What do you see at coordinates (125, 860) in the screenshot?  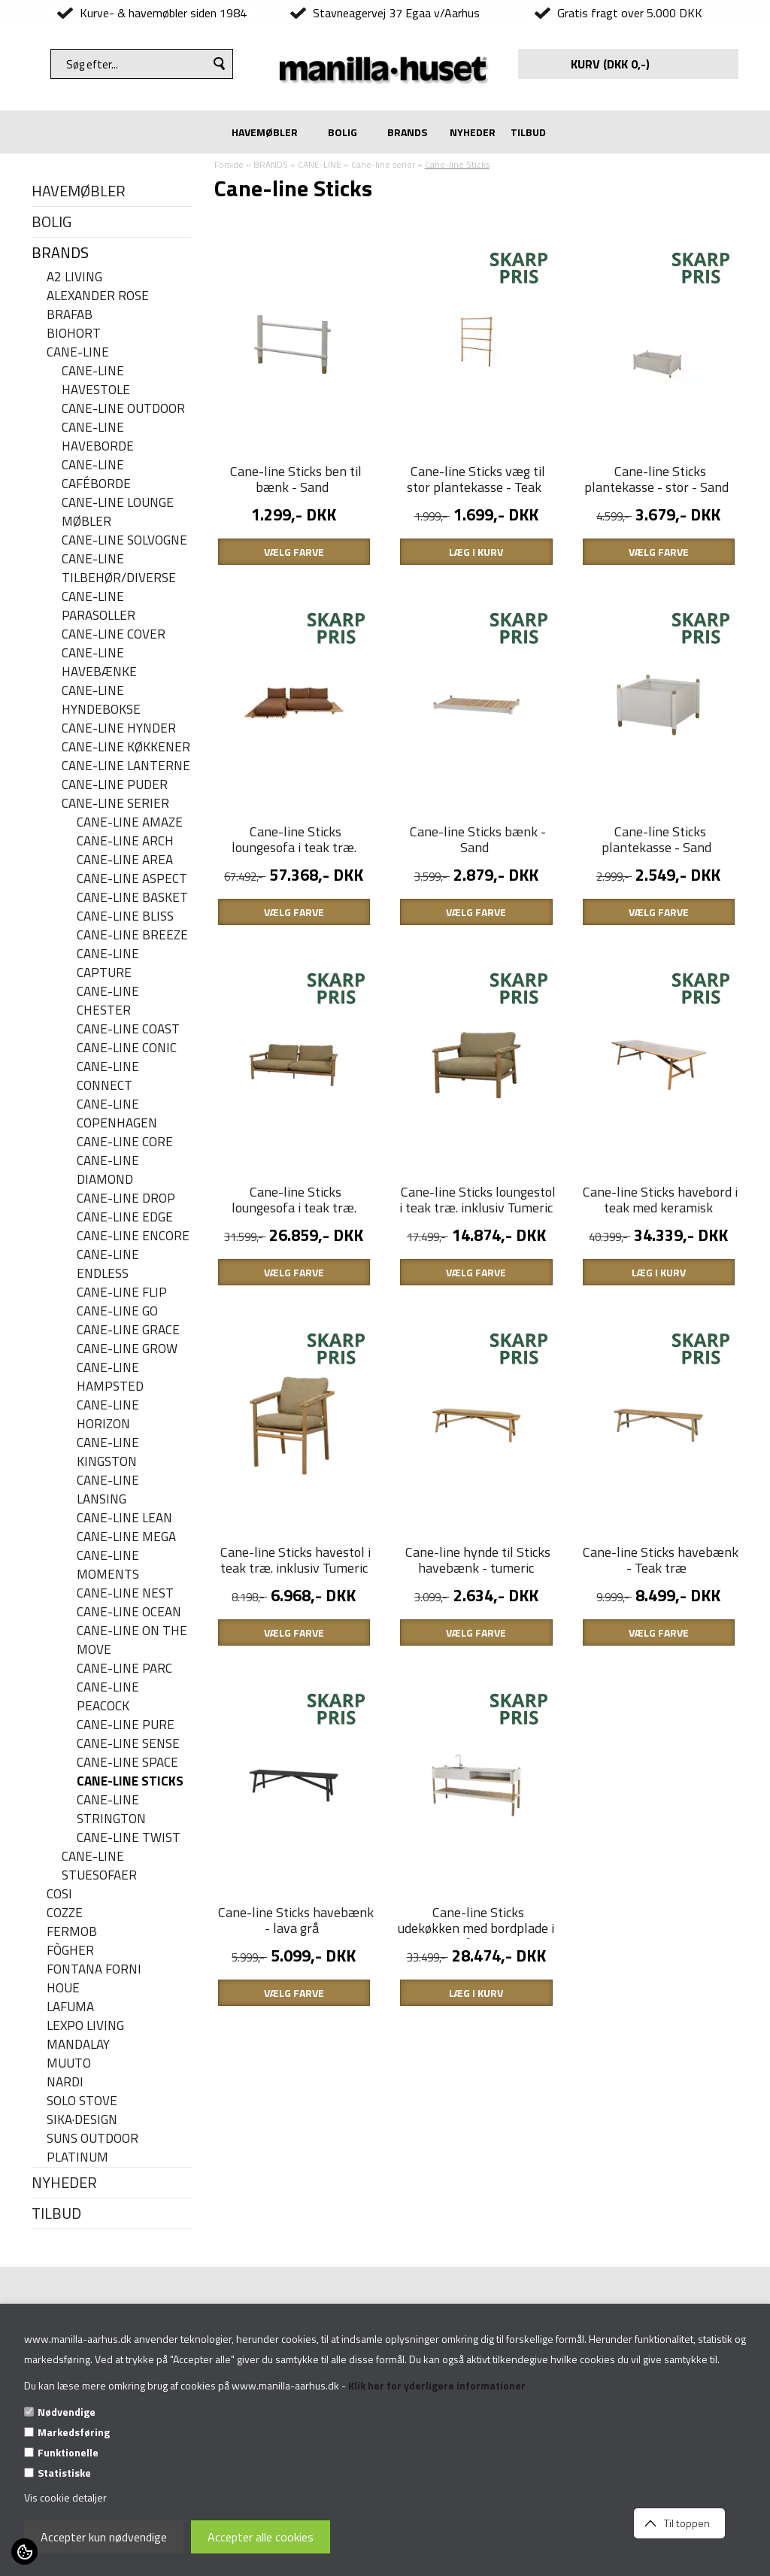 I see `Cane-line Area` at bounding box center [125, 860].